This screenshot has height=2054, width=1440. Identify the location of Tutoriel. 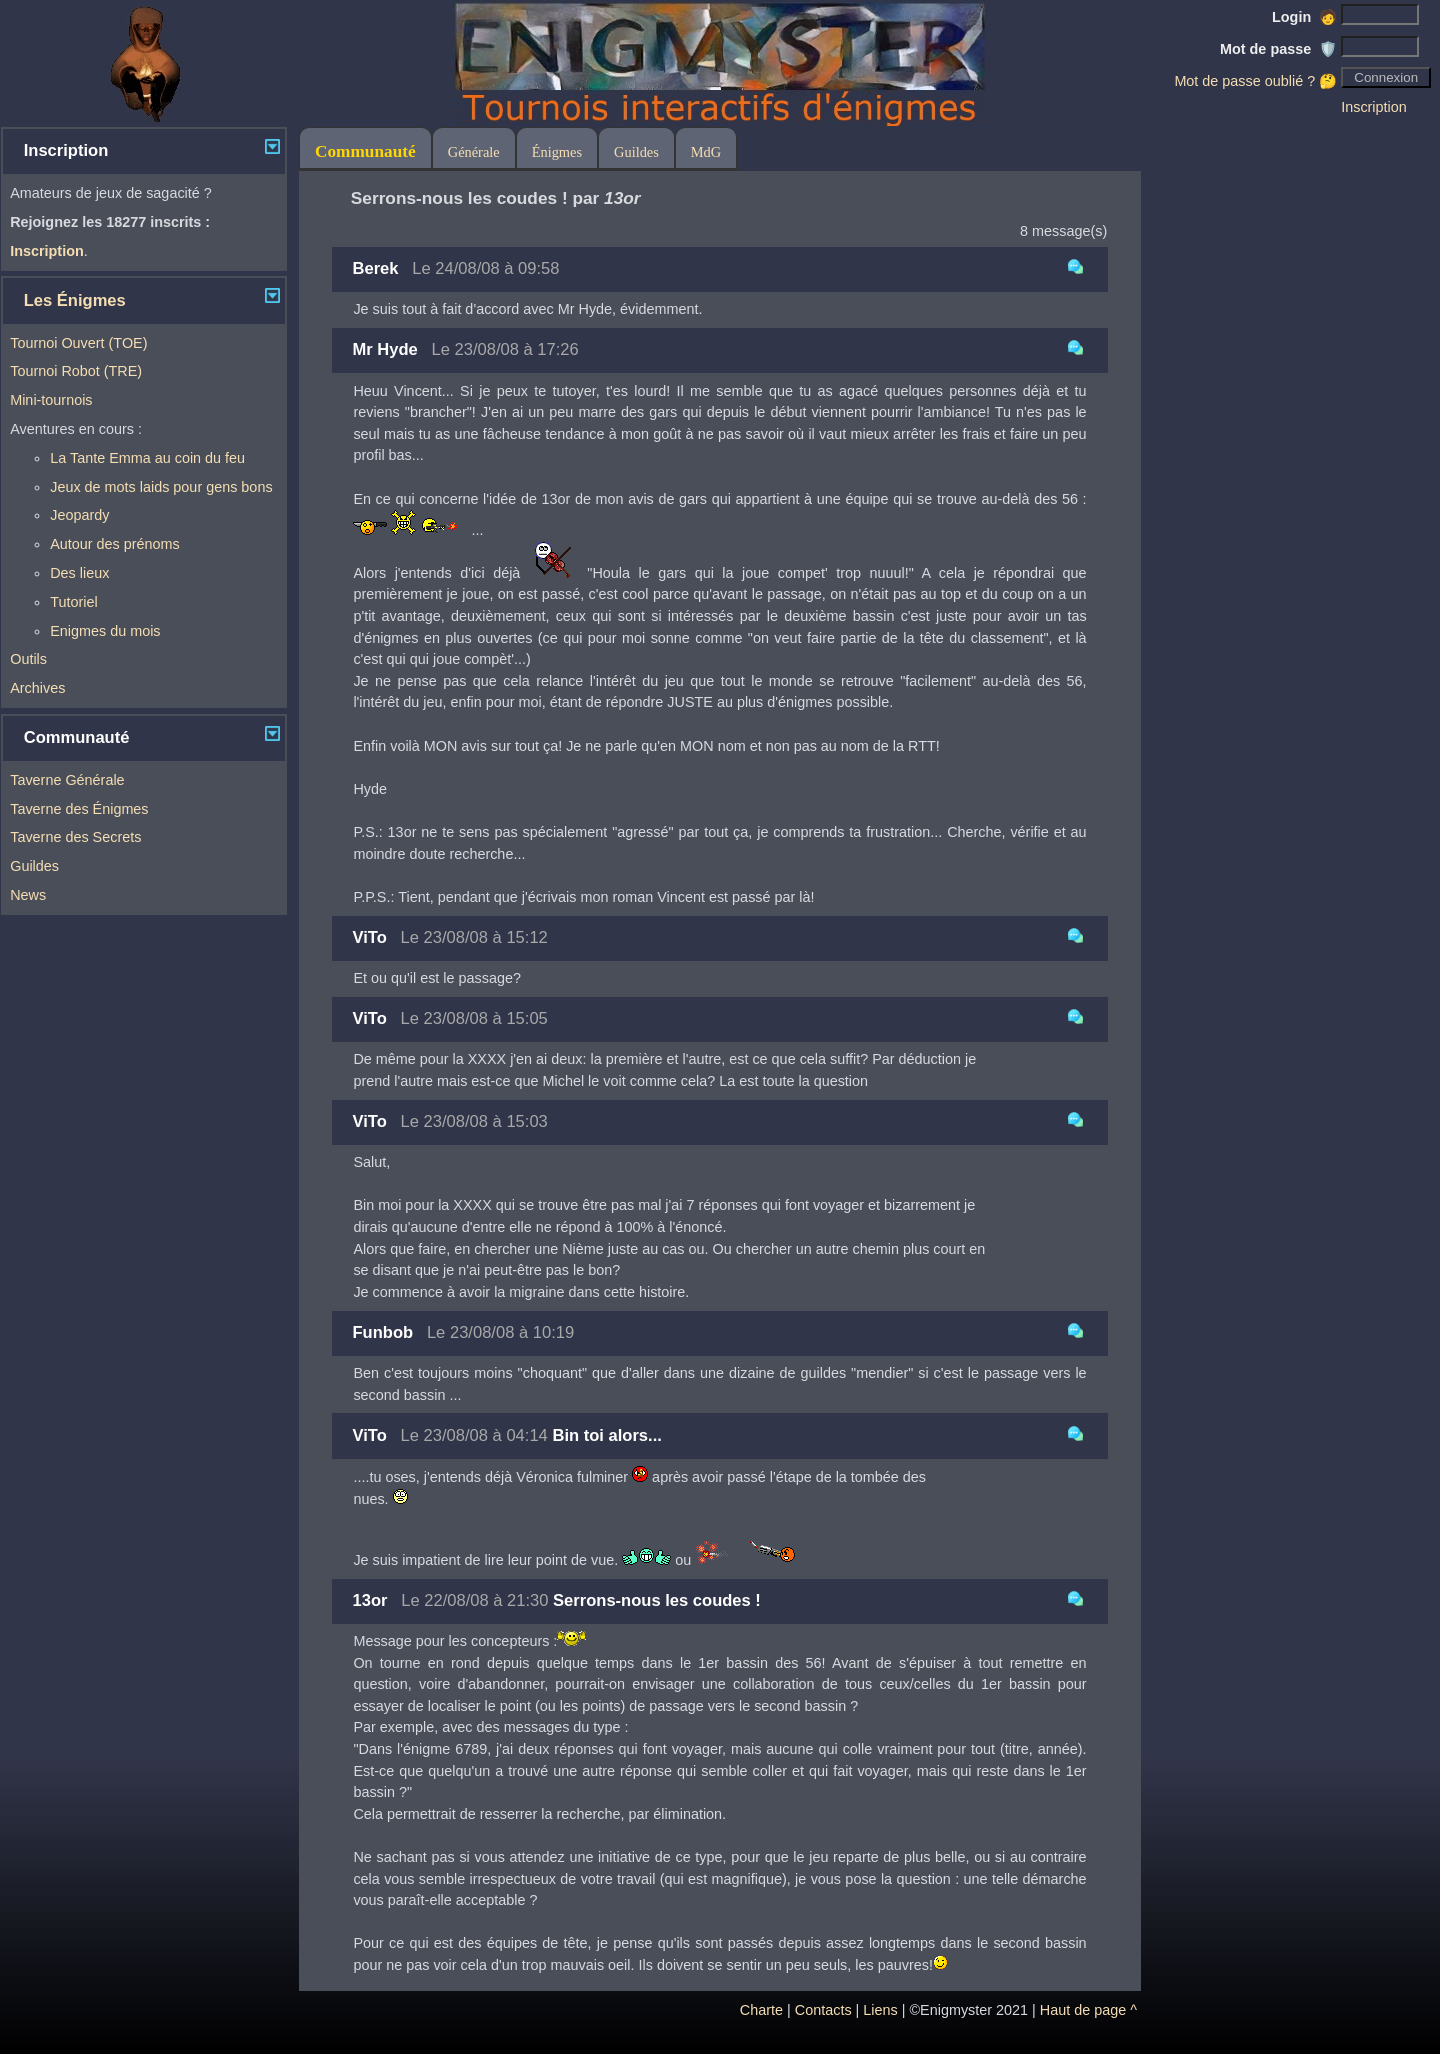
(73, 602).